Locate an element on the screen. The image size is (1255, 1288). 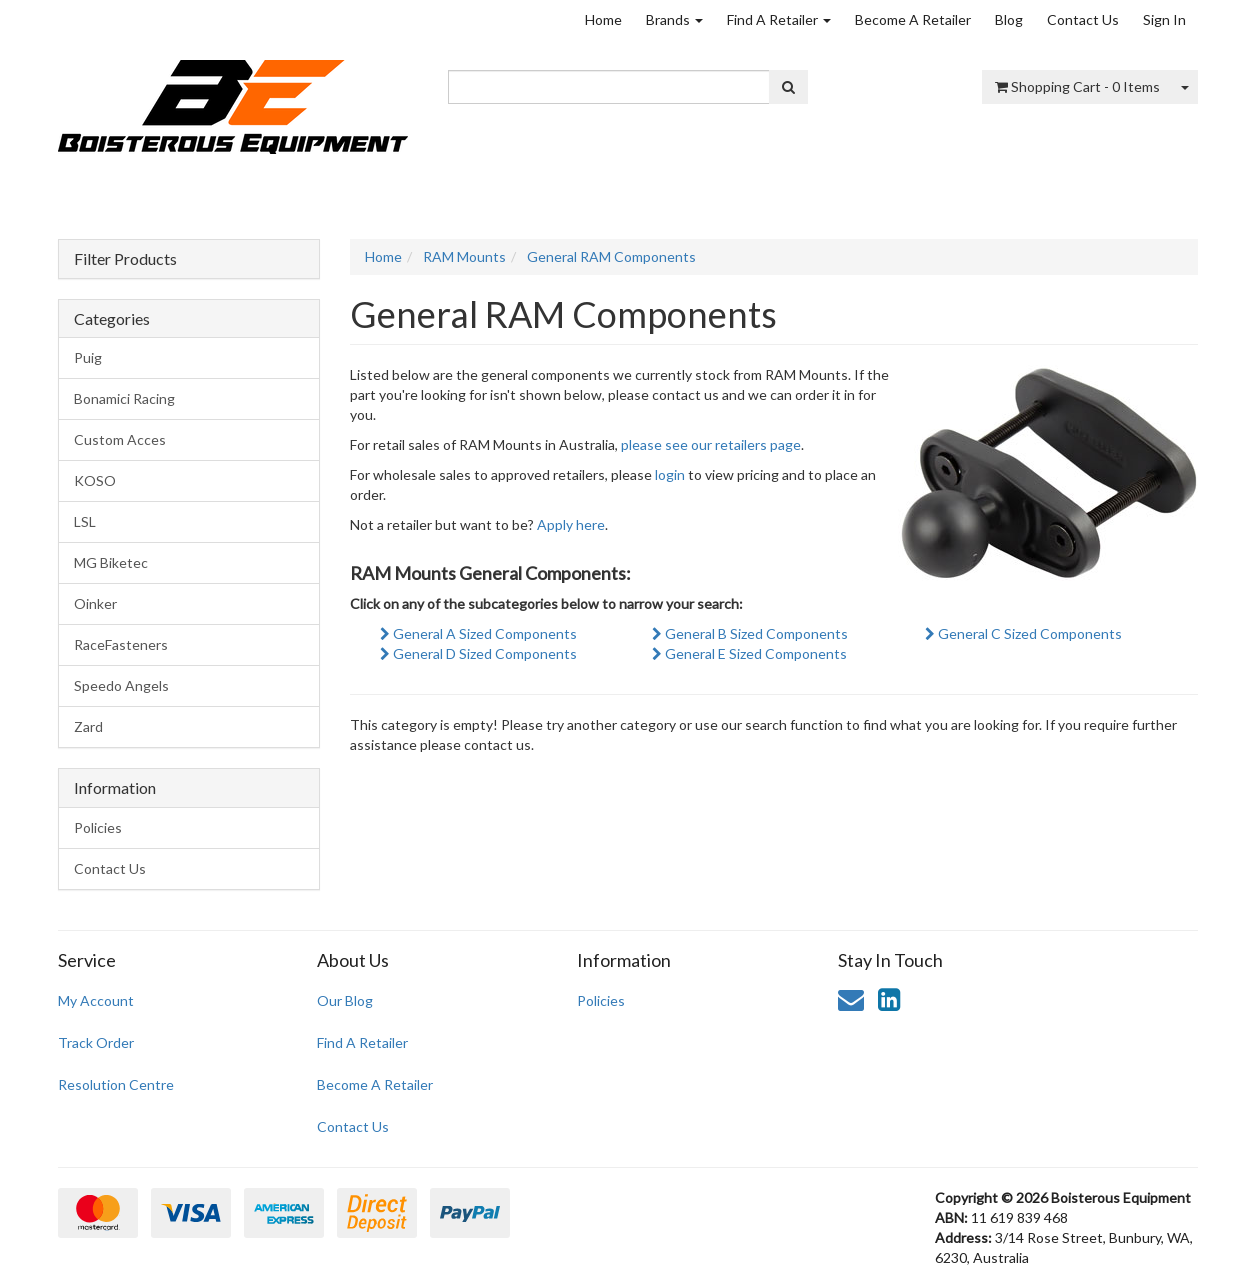
[link] is located at coordinates (889, 999).